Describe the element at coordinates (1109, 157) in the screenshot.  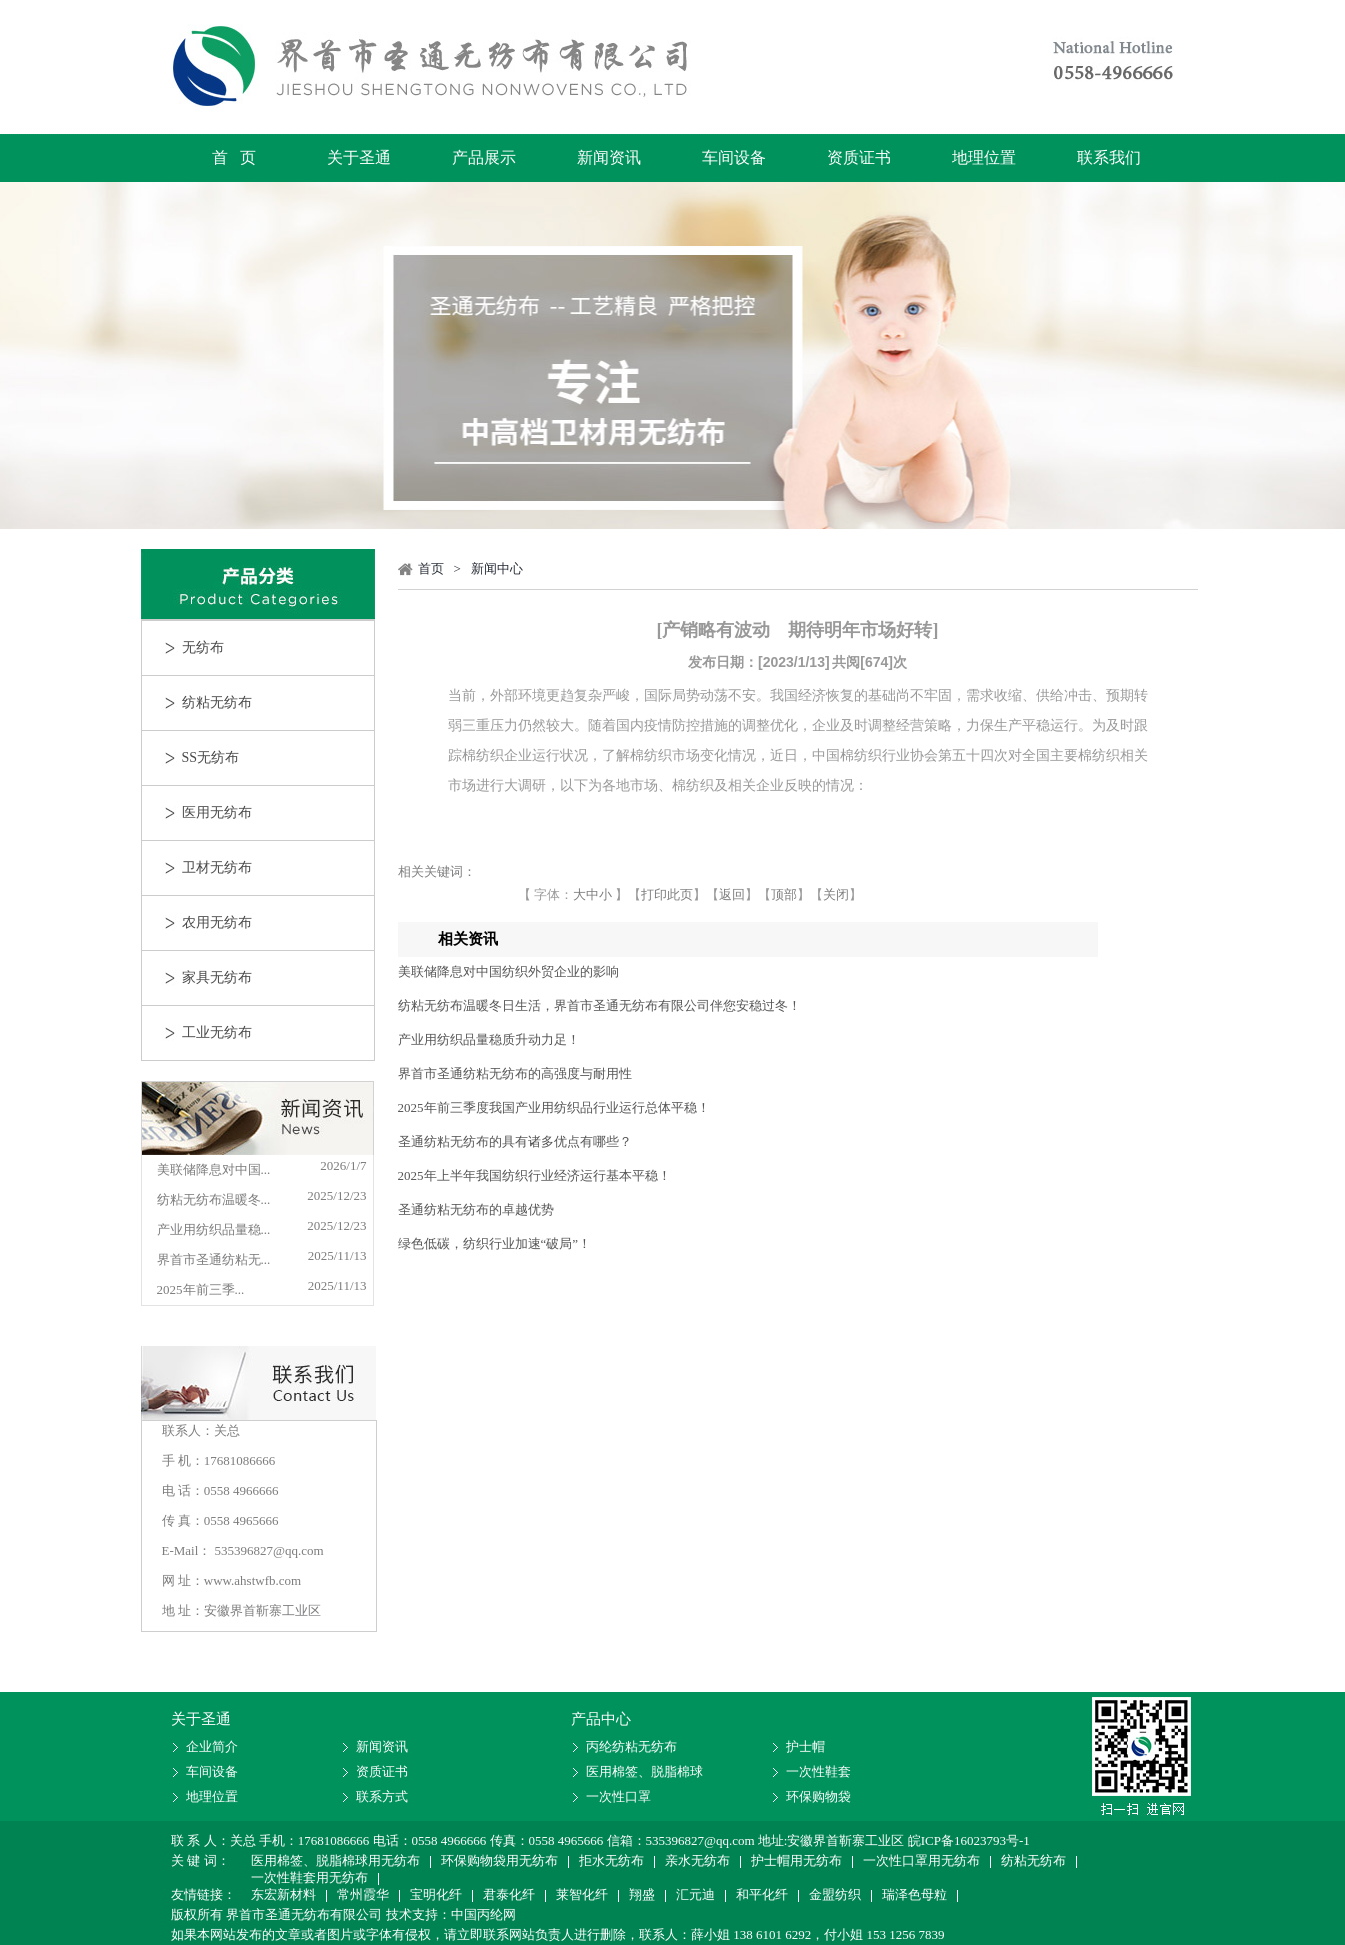
I see `联系我们` at that location.